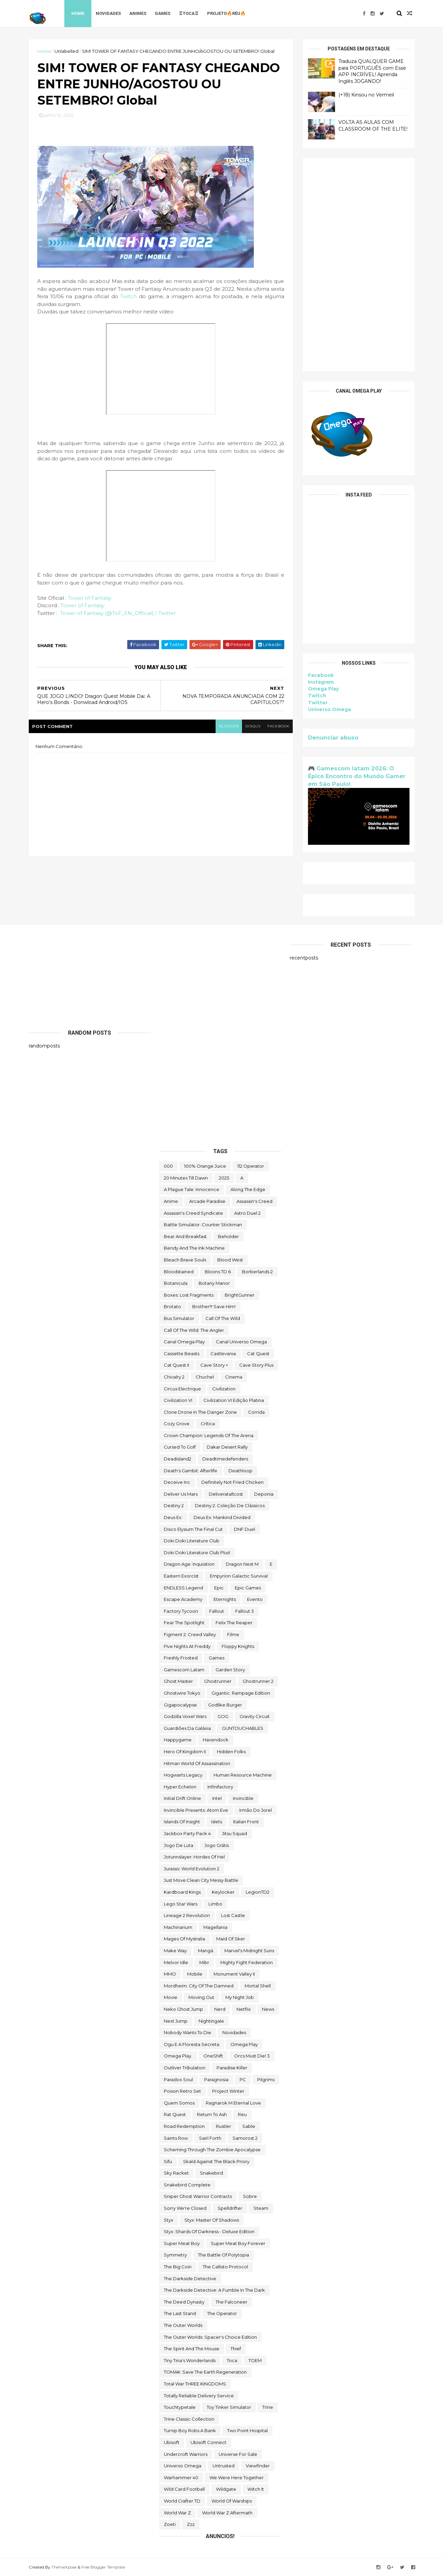 This screenshot has height=2576, width=443. Describe the element at coordinates (256, 1412) in the screenshot. I see `corrida` at that location.